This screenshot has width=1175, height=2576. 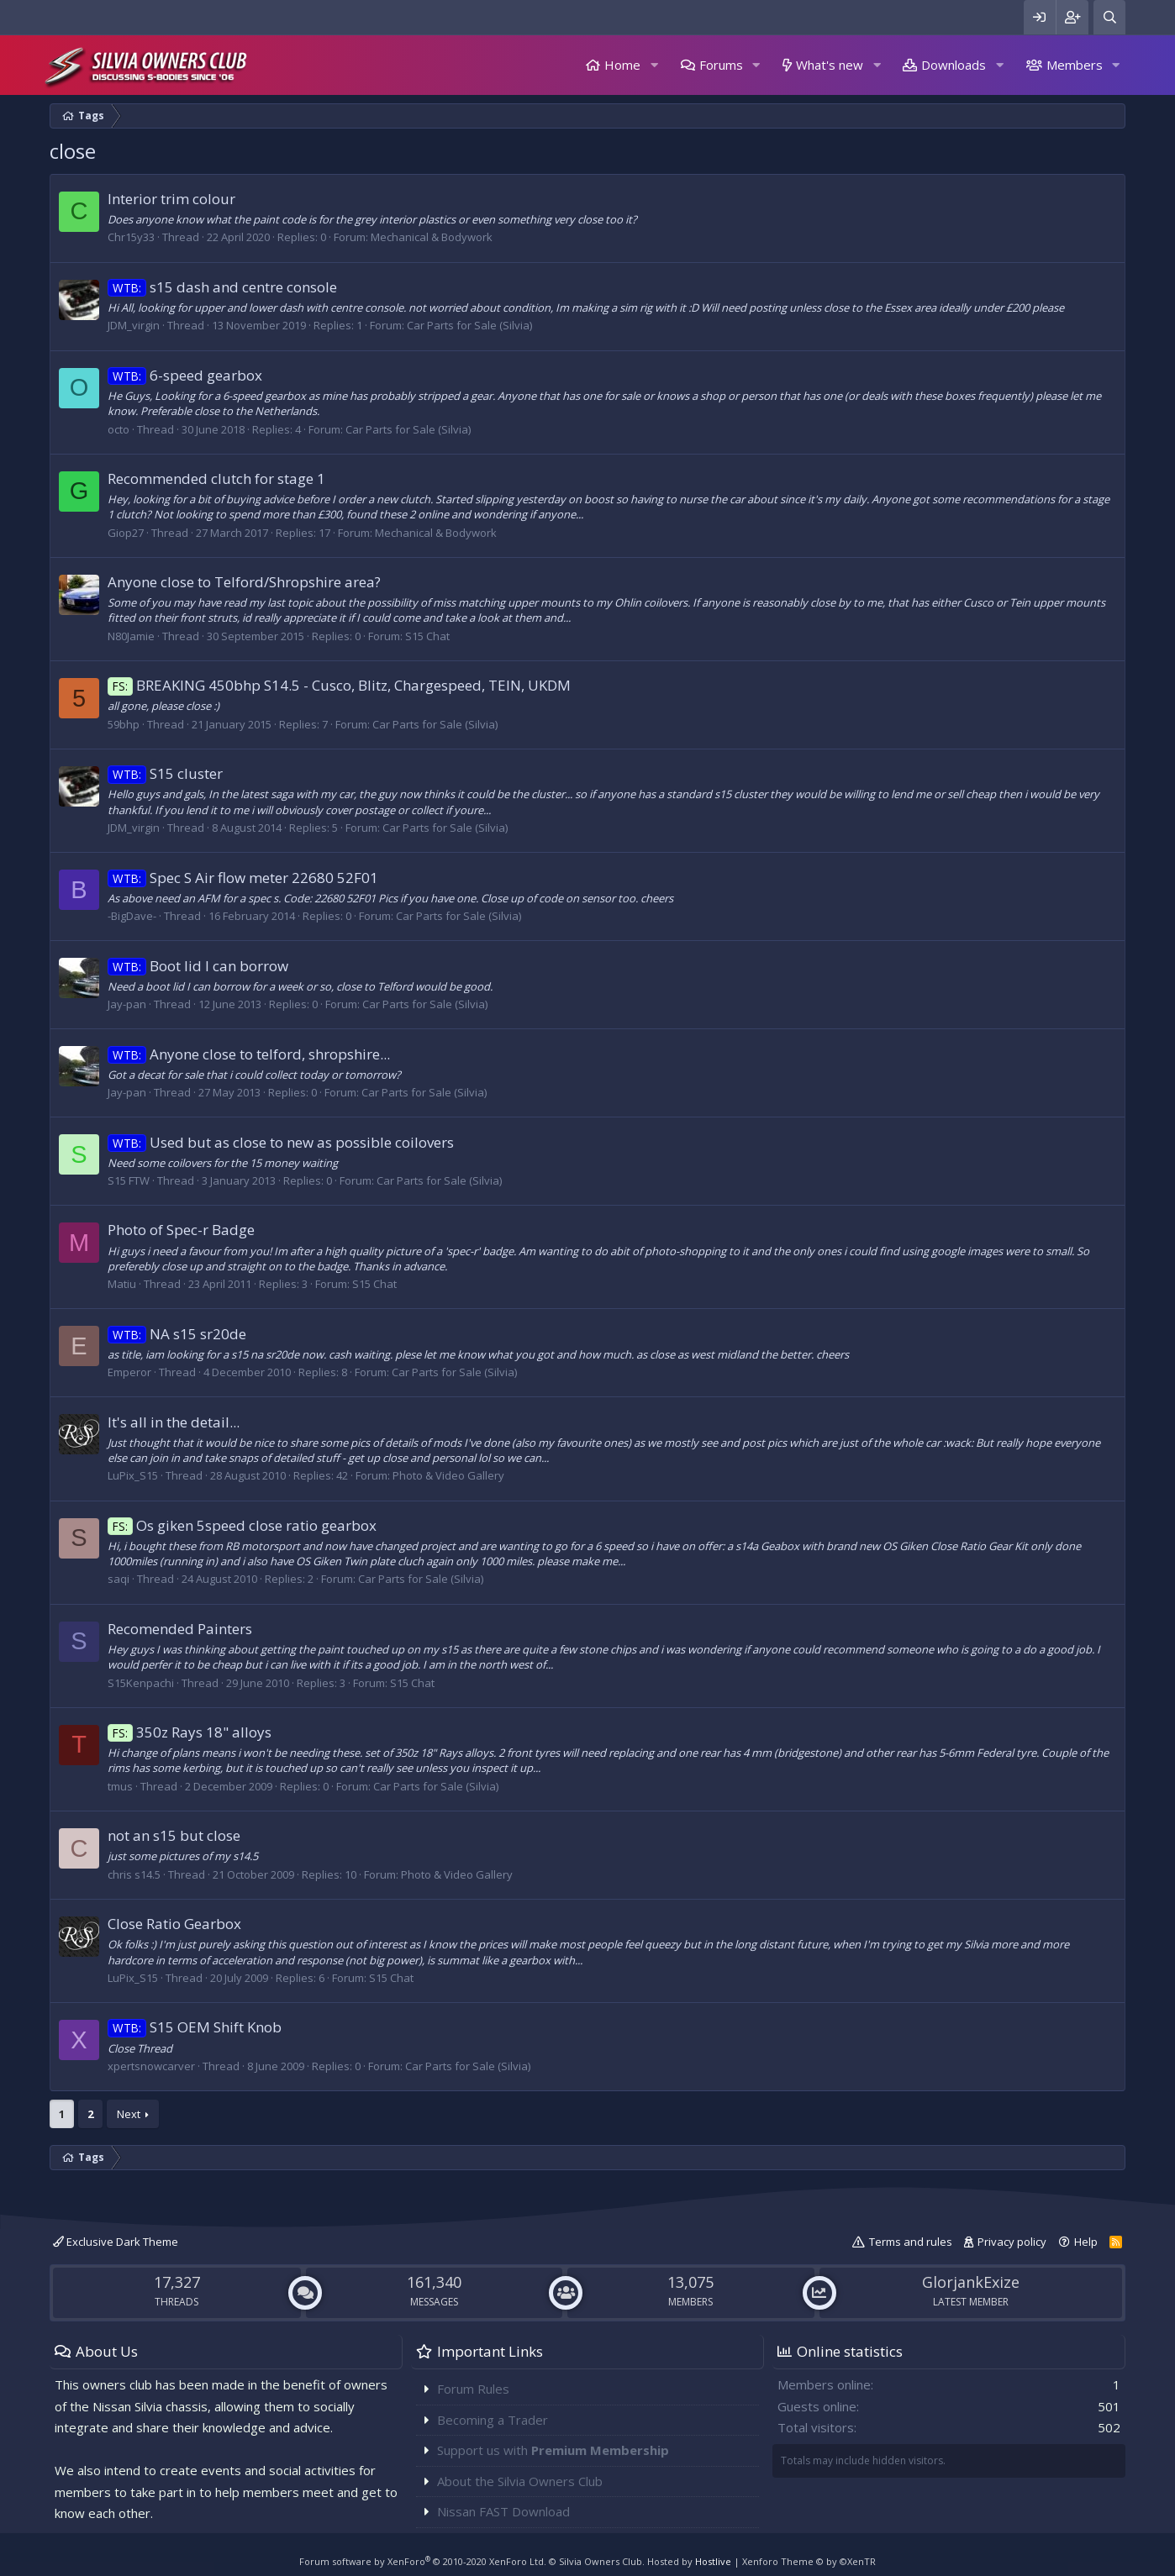 I want to click on Forum Rules, so click(x=473, y=2388).